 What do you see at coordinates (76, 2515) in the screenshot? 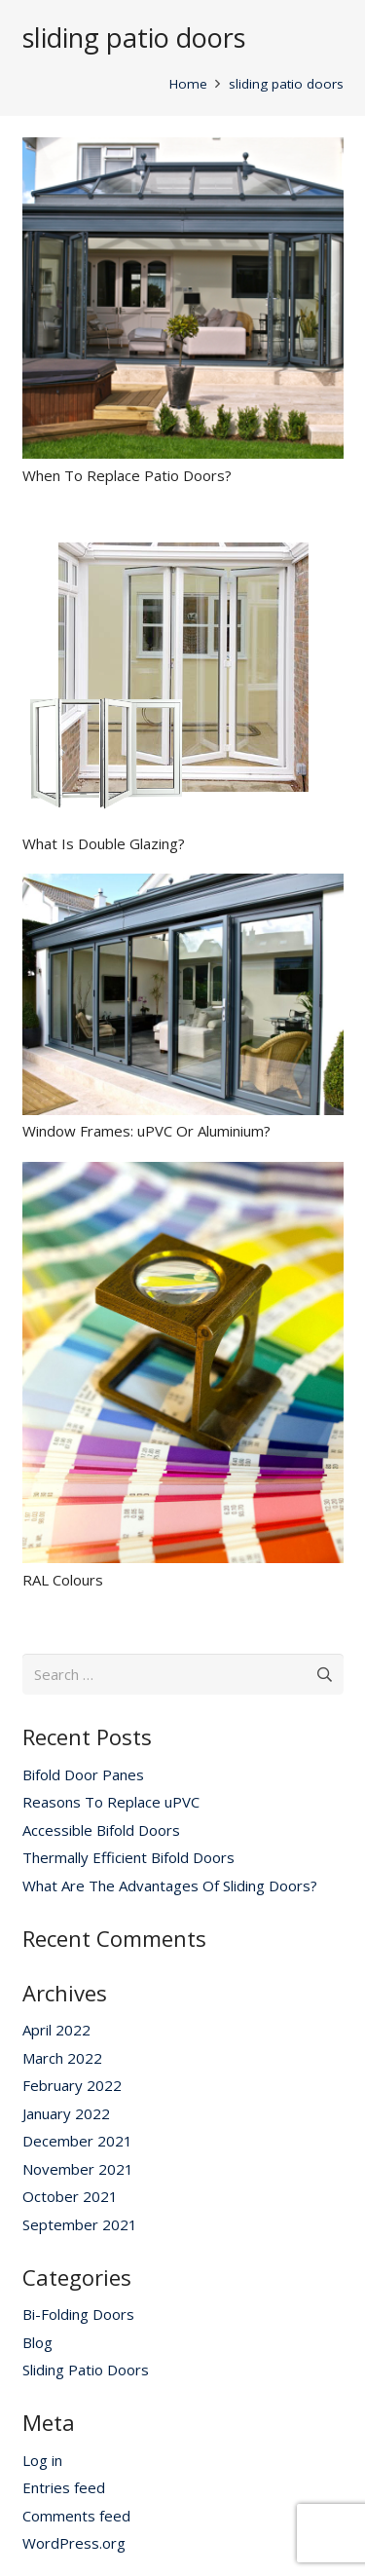
I see `Comments feed` at bounding box center [76, 2515].